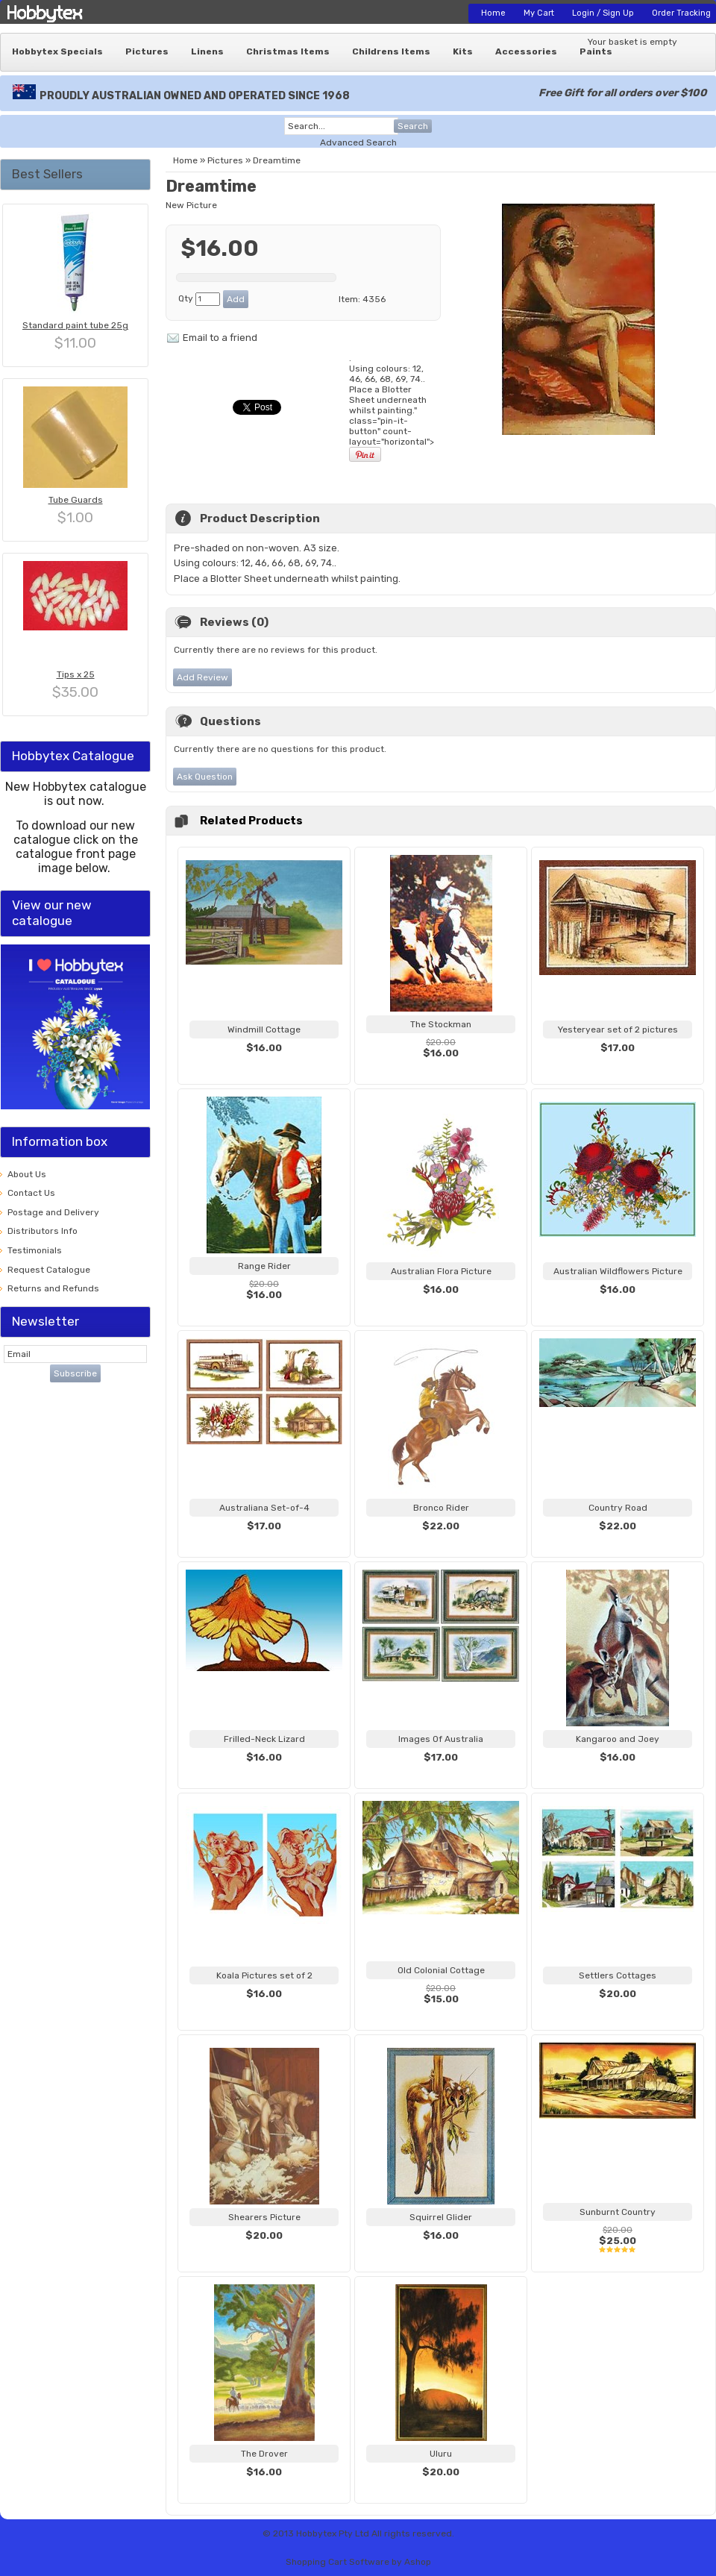 This screenshot has height=2576, width=716. I want to click on Settlers Cottages, so click(617, 1975).